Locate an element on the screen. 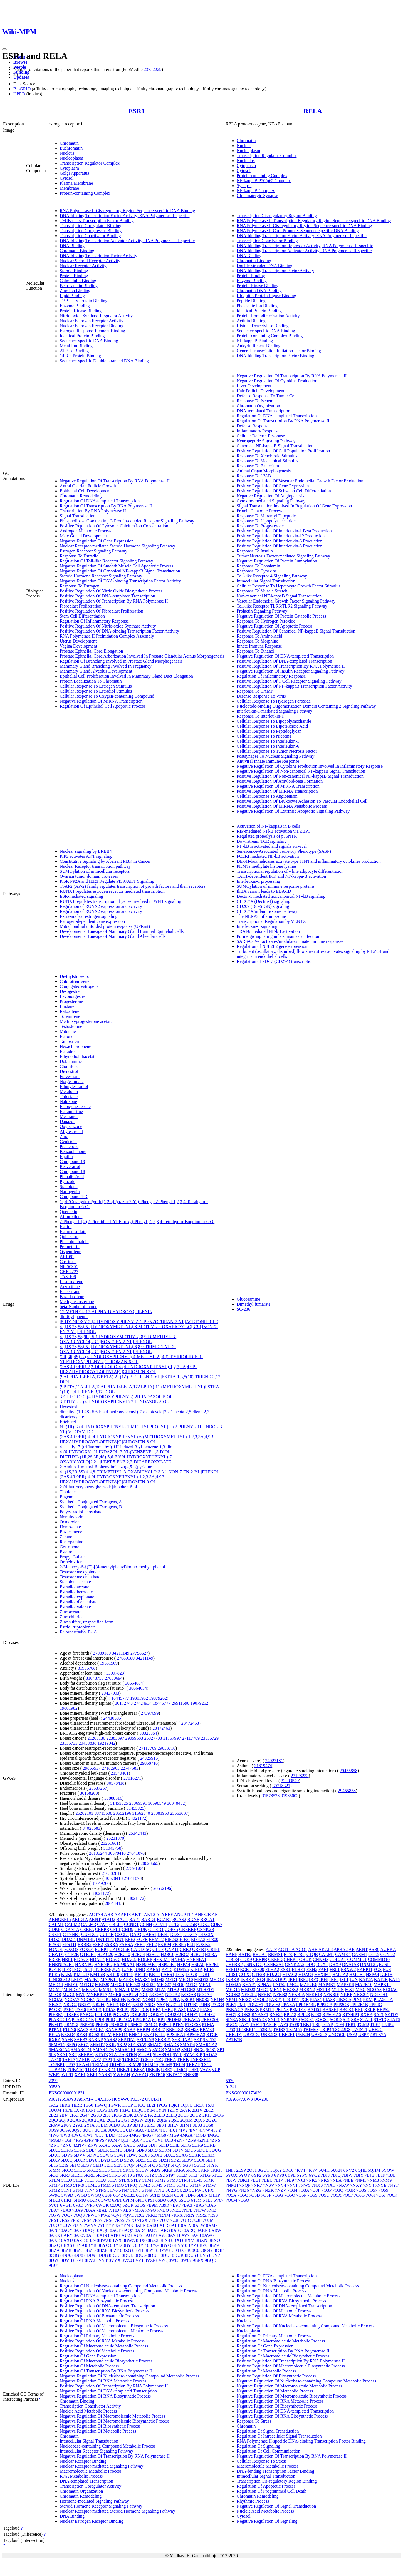 Image resolution: width=403 pixels, height=2576 pixels. SMARCA4 is located at coordinates (59, 2049).